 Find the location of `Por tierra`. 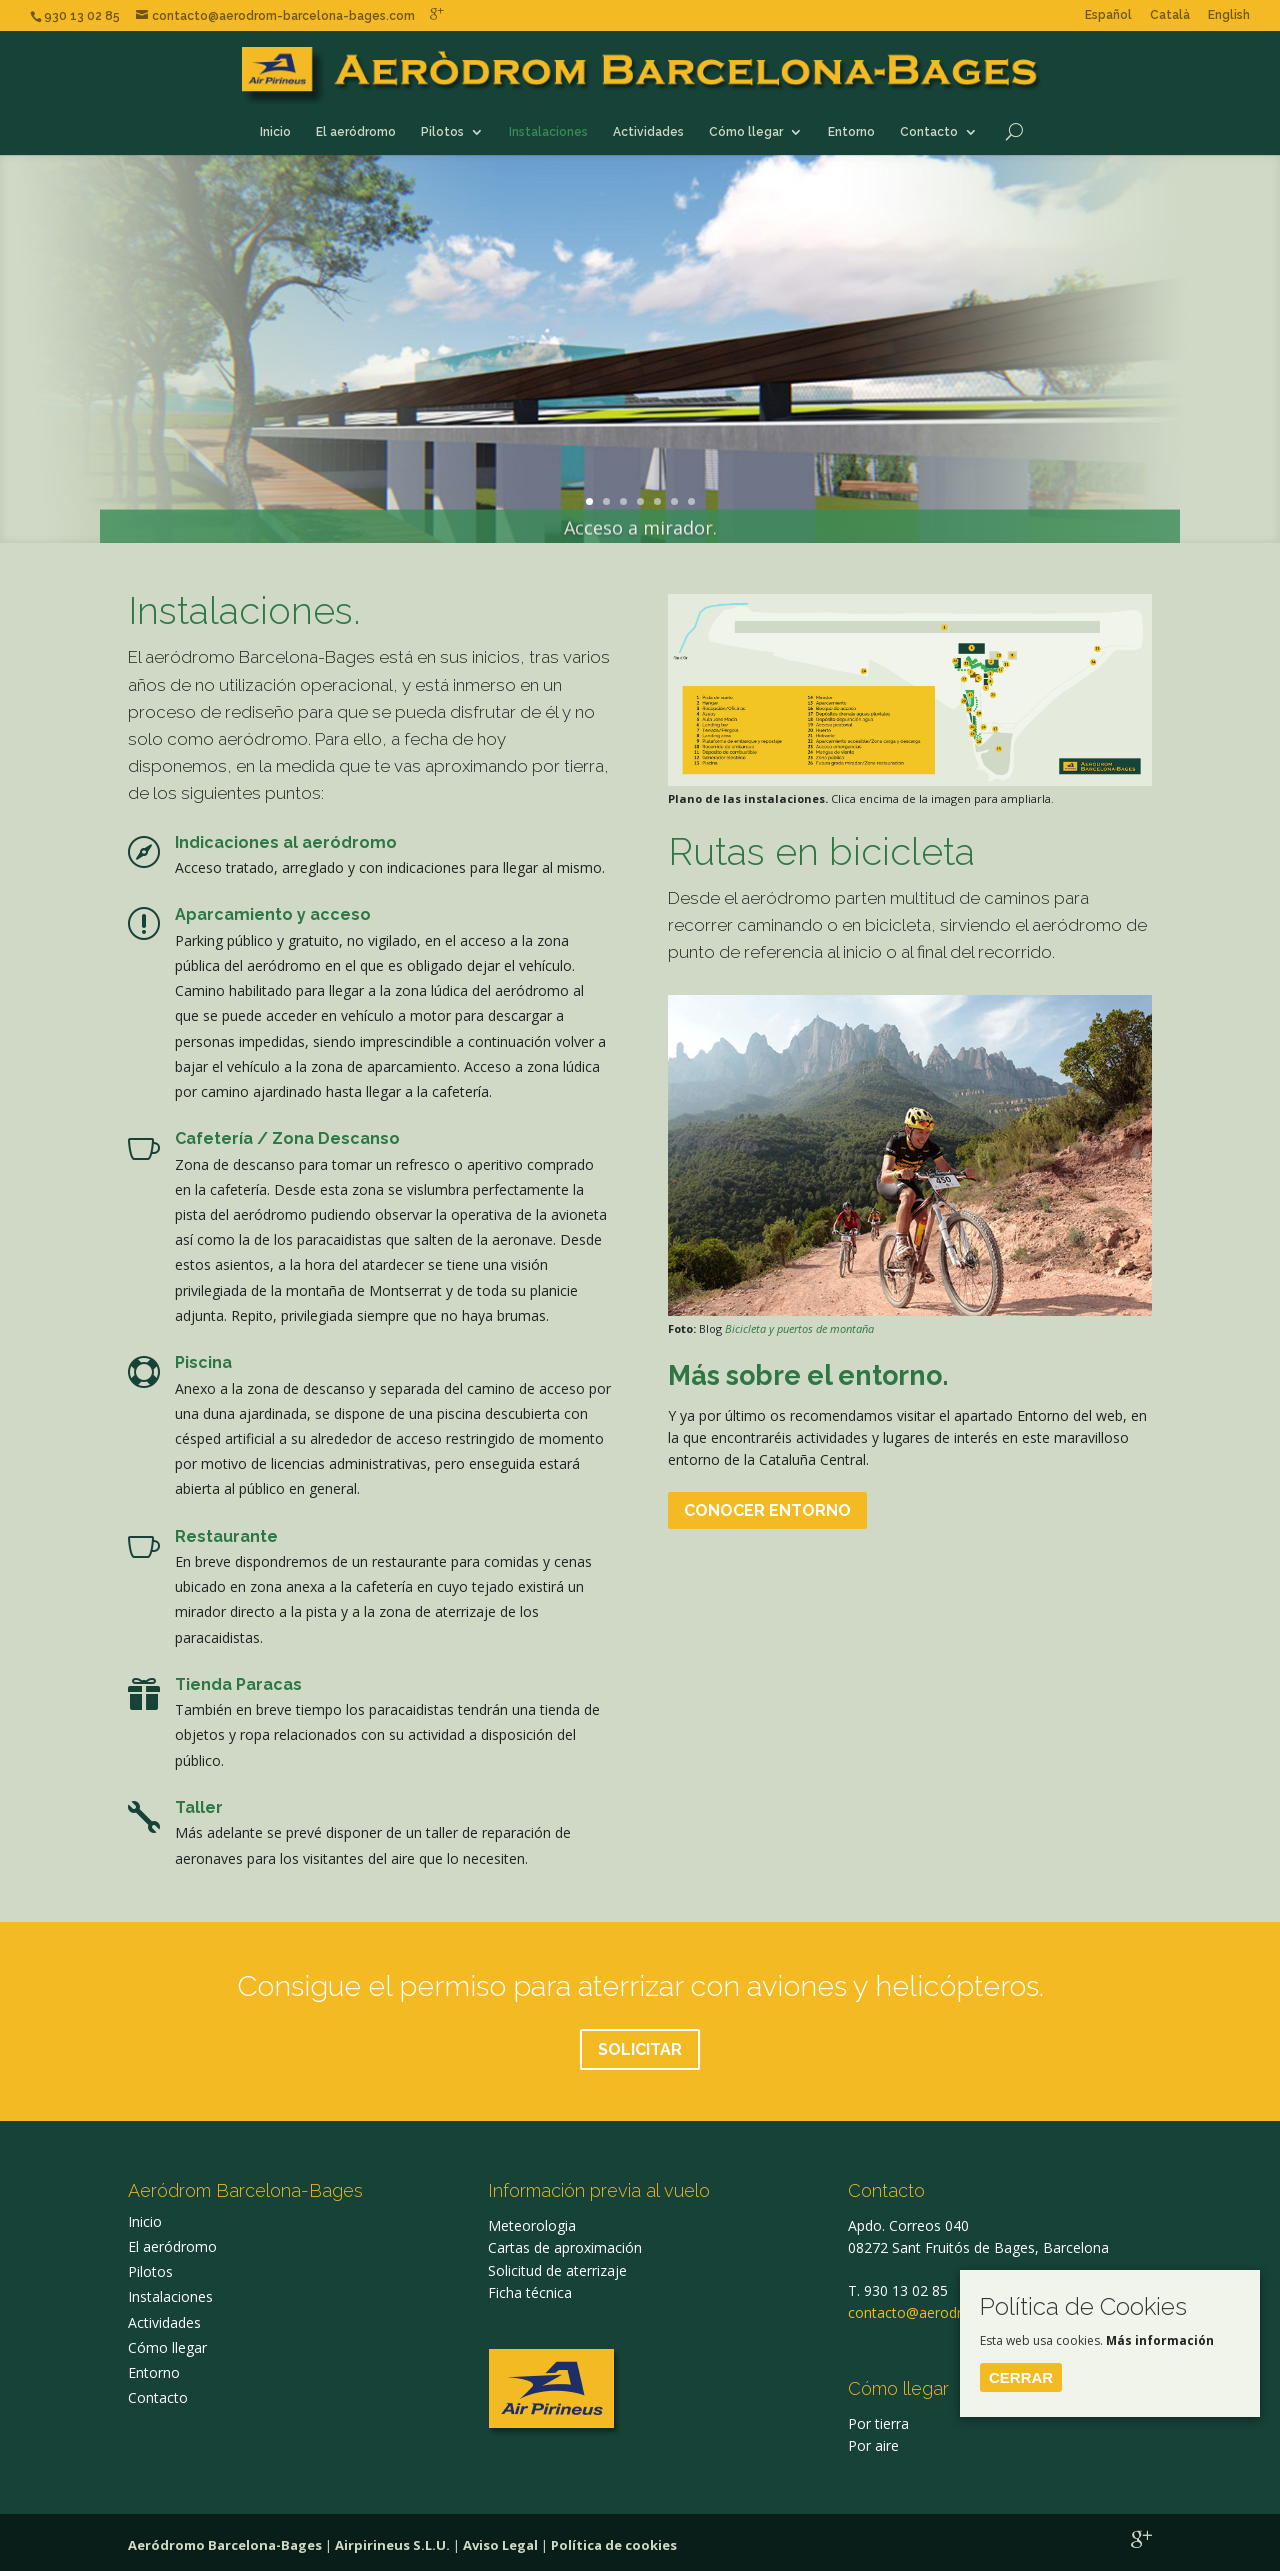

Por tierra is located at coordinates (878, 2423).